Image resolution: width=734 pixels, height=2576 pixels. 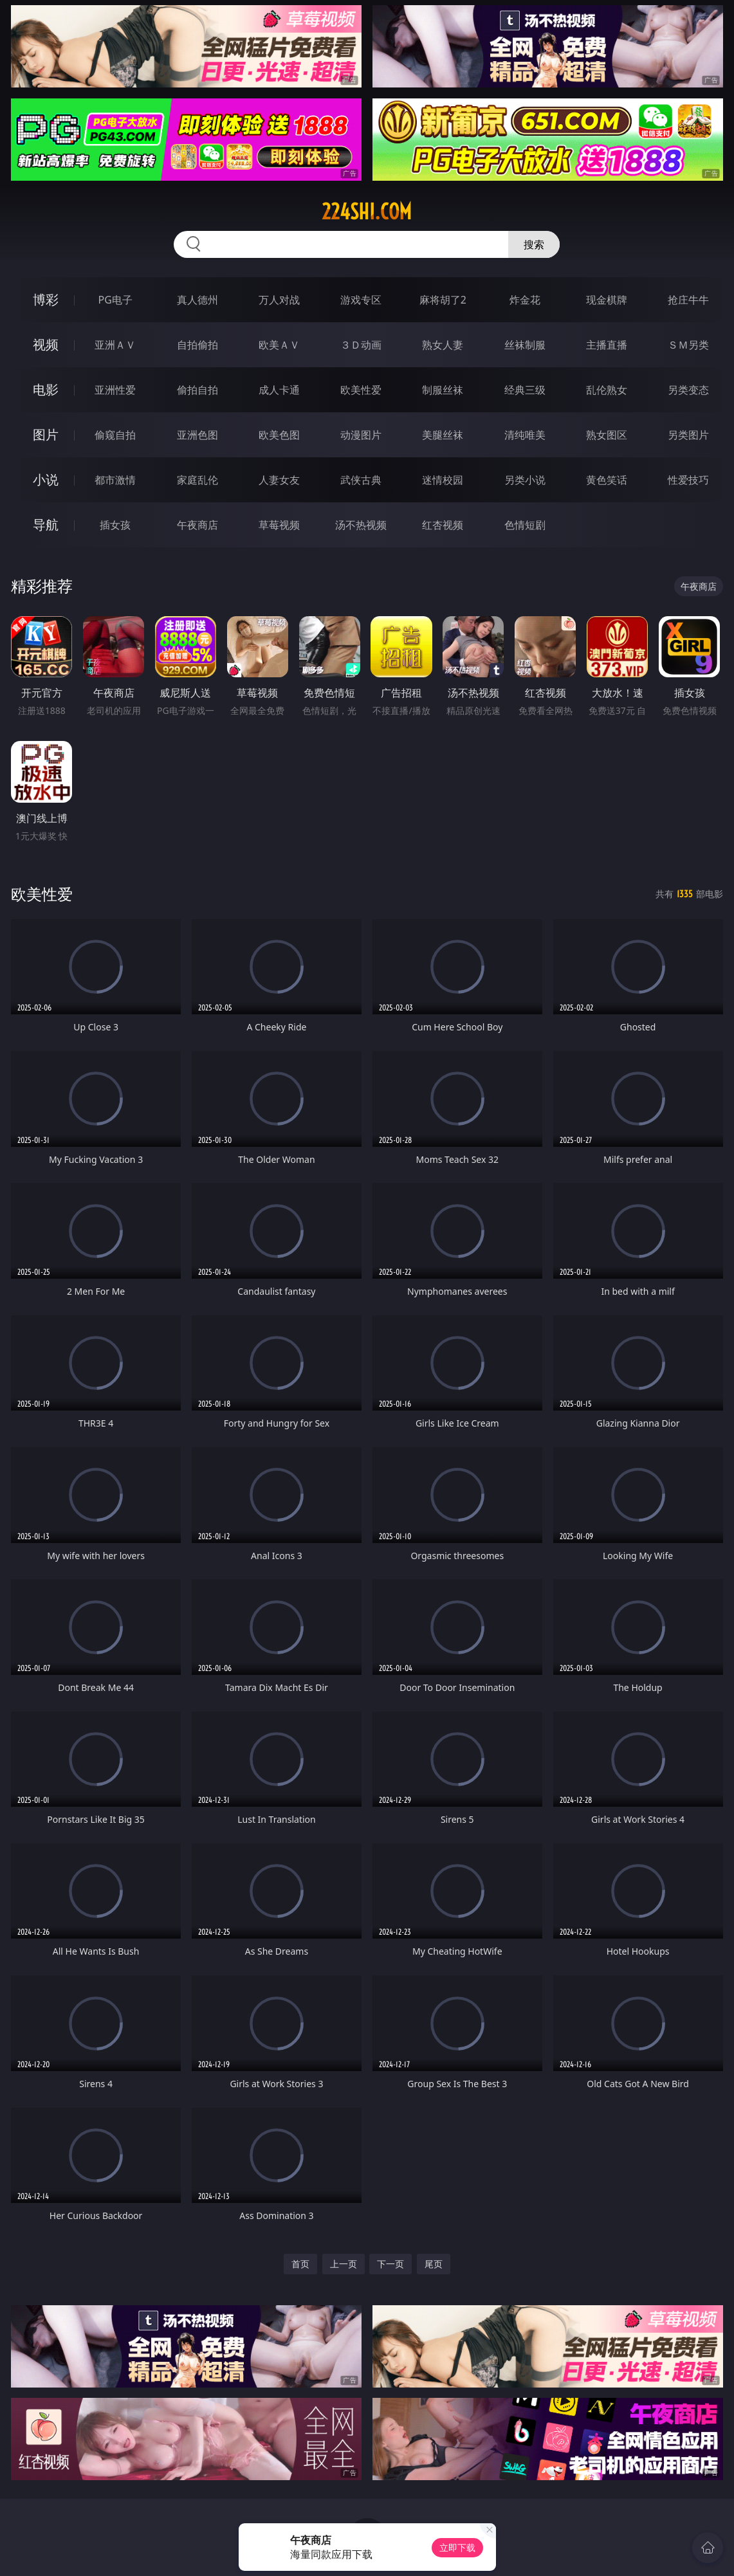 What do you see at coordinates (360, 435) in the screenshot?
I see `动漫图片` at bounding box center [360, 435].